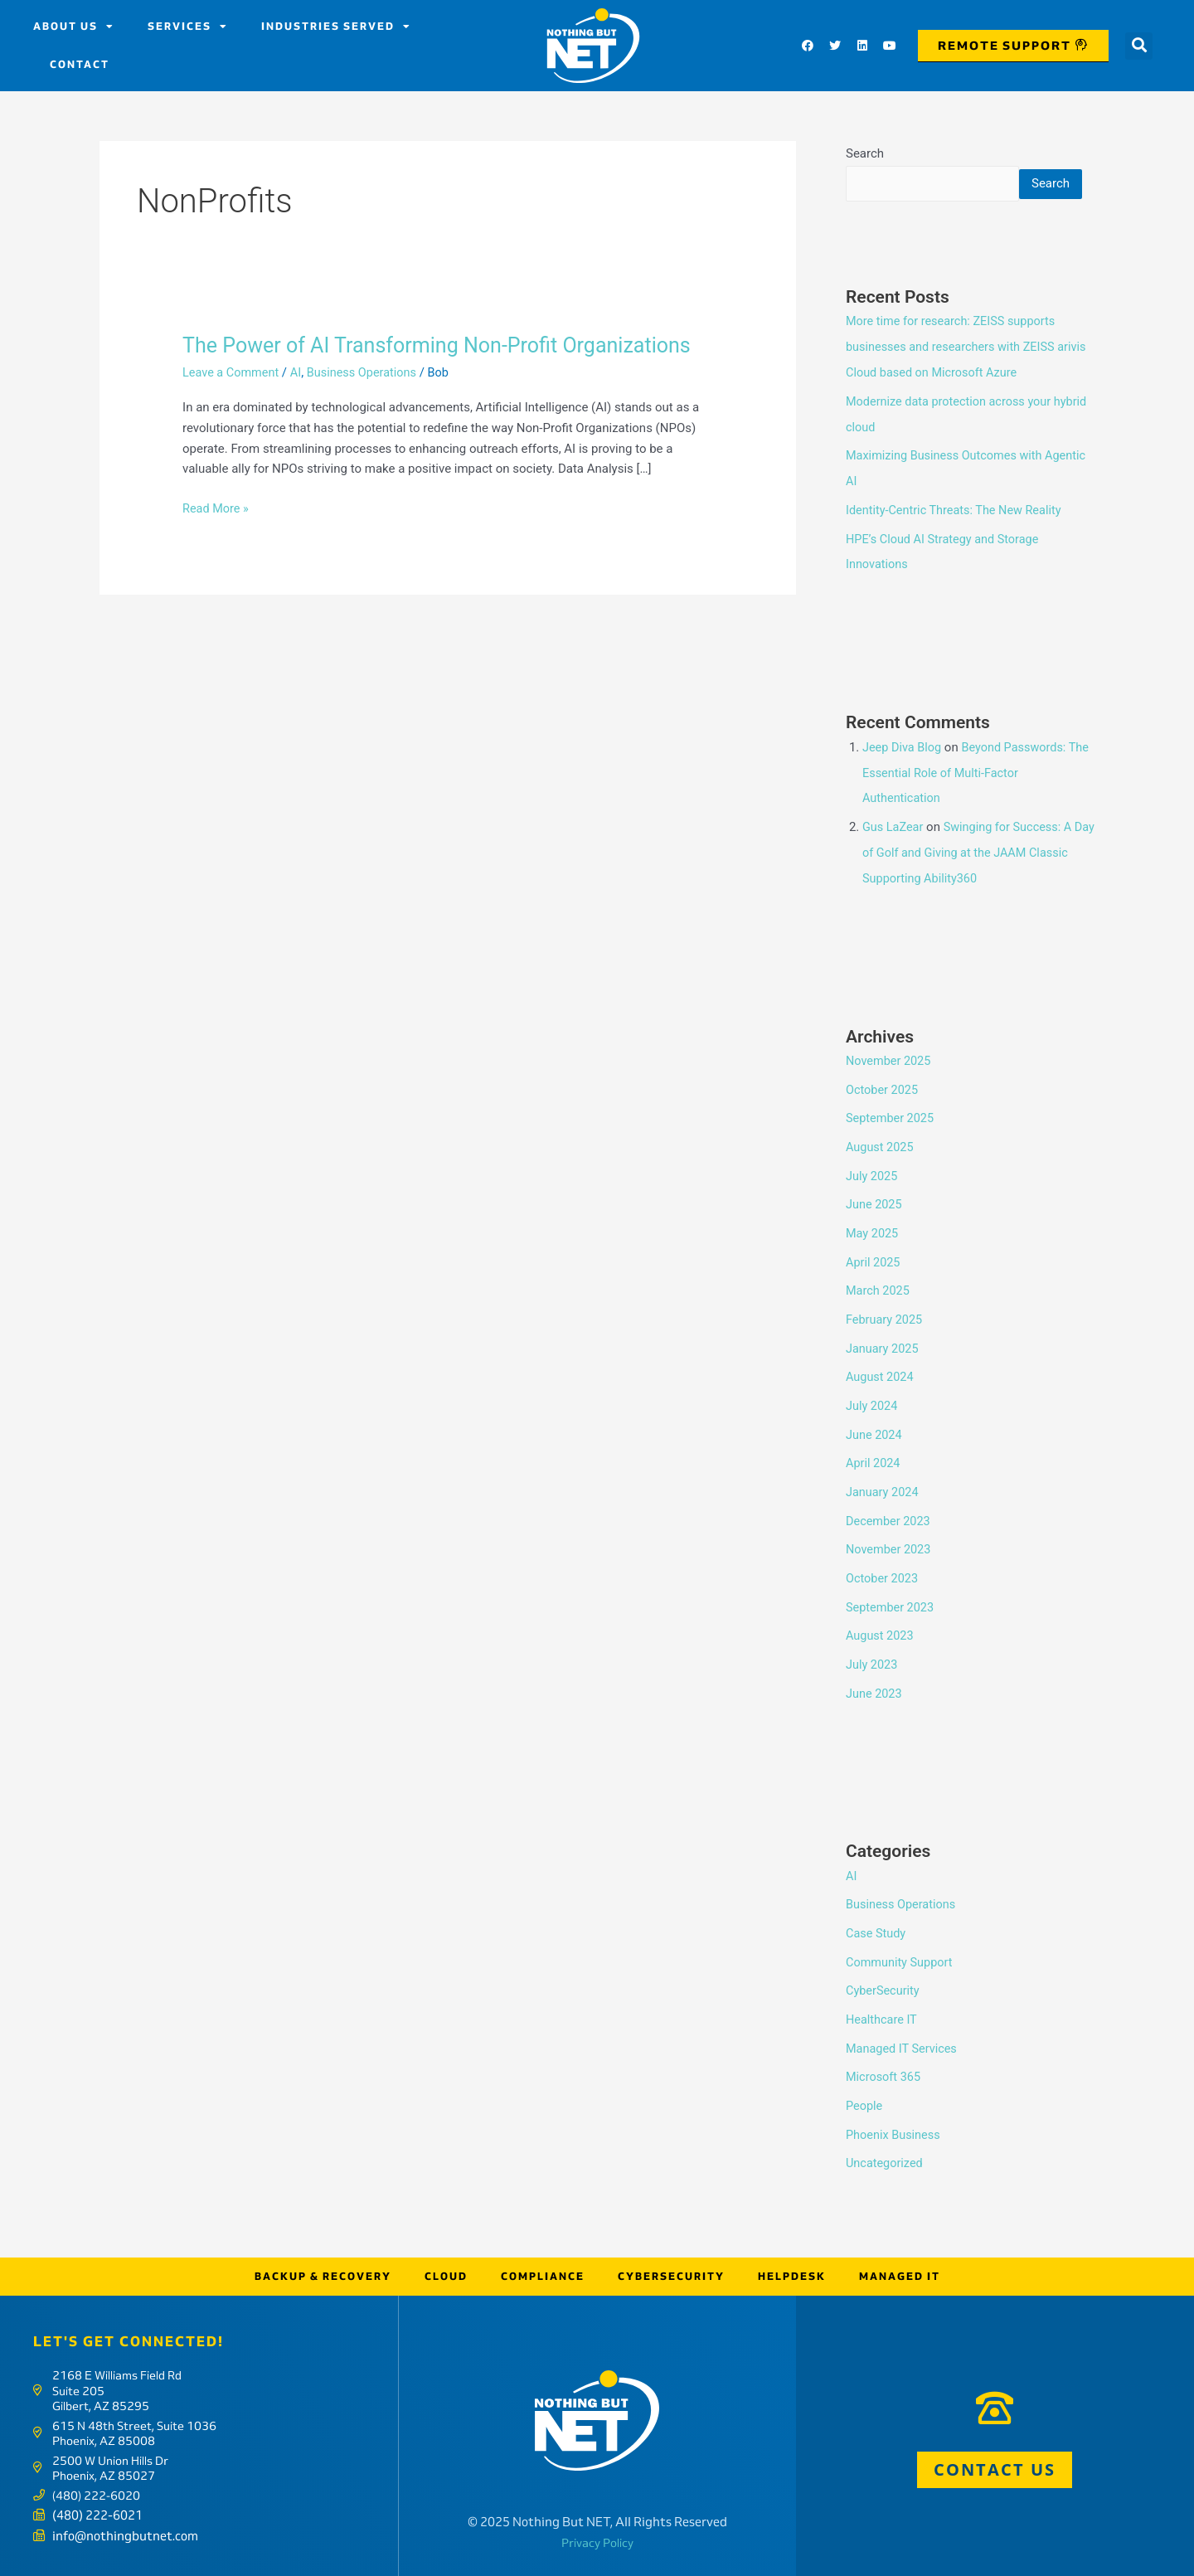 This screenshot has width=1194, height=2576. What do you see at coordinates (895, 2129) in the screenshot?
I see `Phoenix Business` at bounding box center [895, 2129].